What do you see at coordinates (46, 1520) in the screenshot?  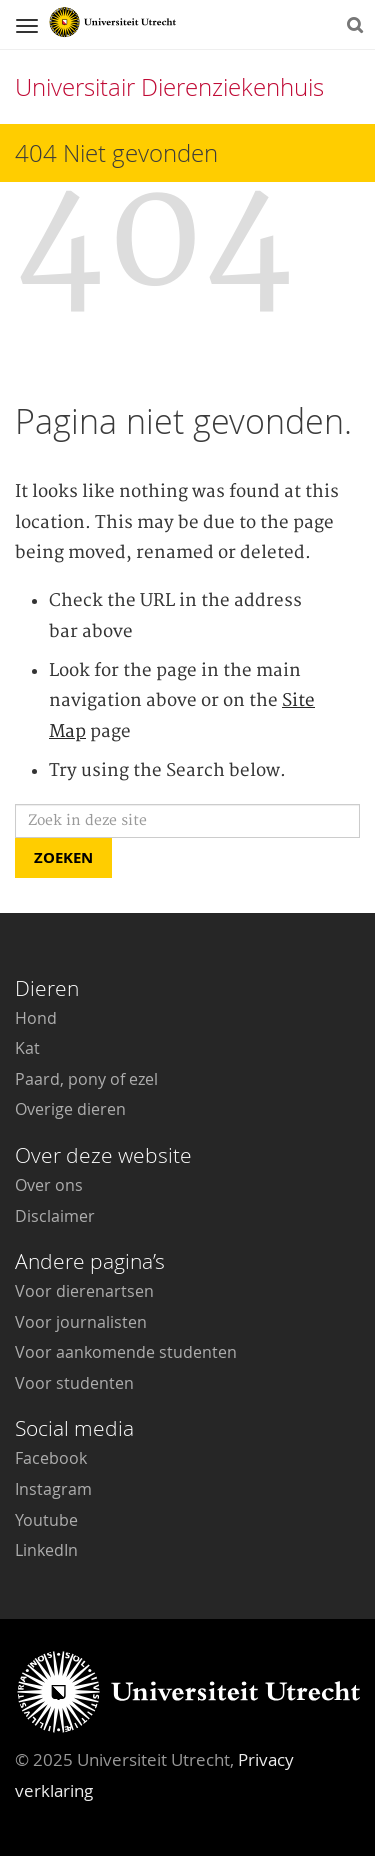 I see `Youtube` at bounding box center [46, 1520].